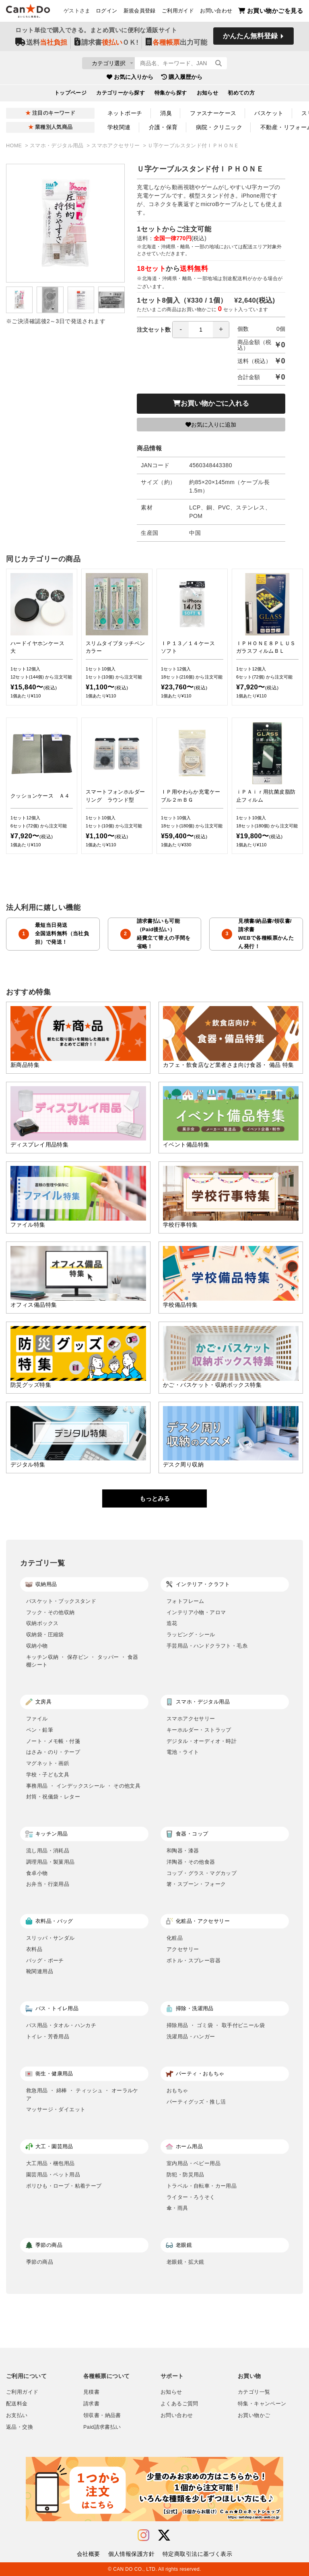  I want to click on 洗濯用品・ハンガー, so click(191, 2037).